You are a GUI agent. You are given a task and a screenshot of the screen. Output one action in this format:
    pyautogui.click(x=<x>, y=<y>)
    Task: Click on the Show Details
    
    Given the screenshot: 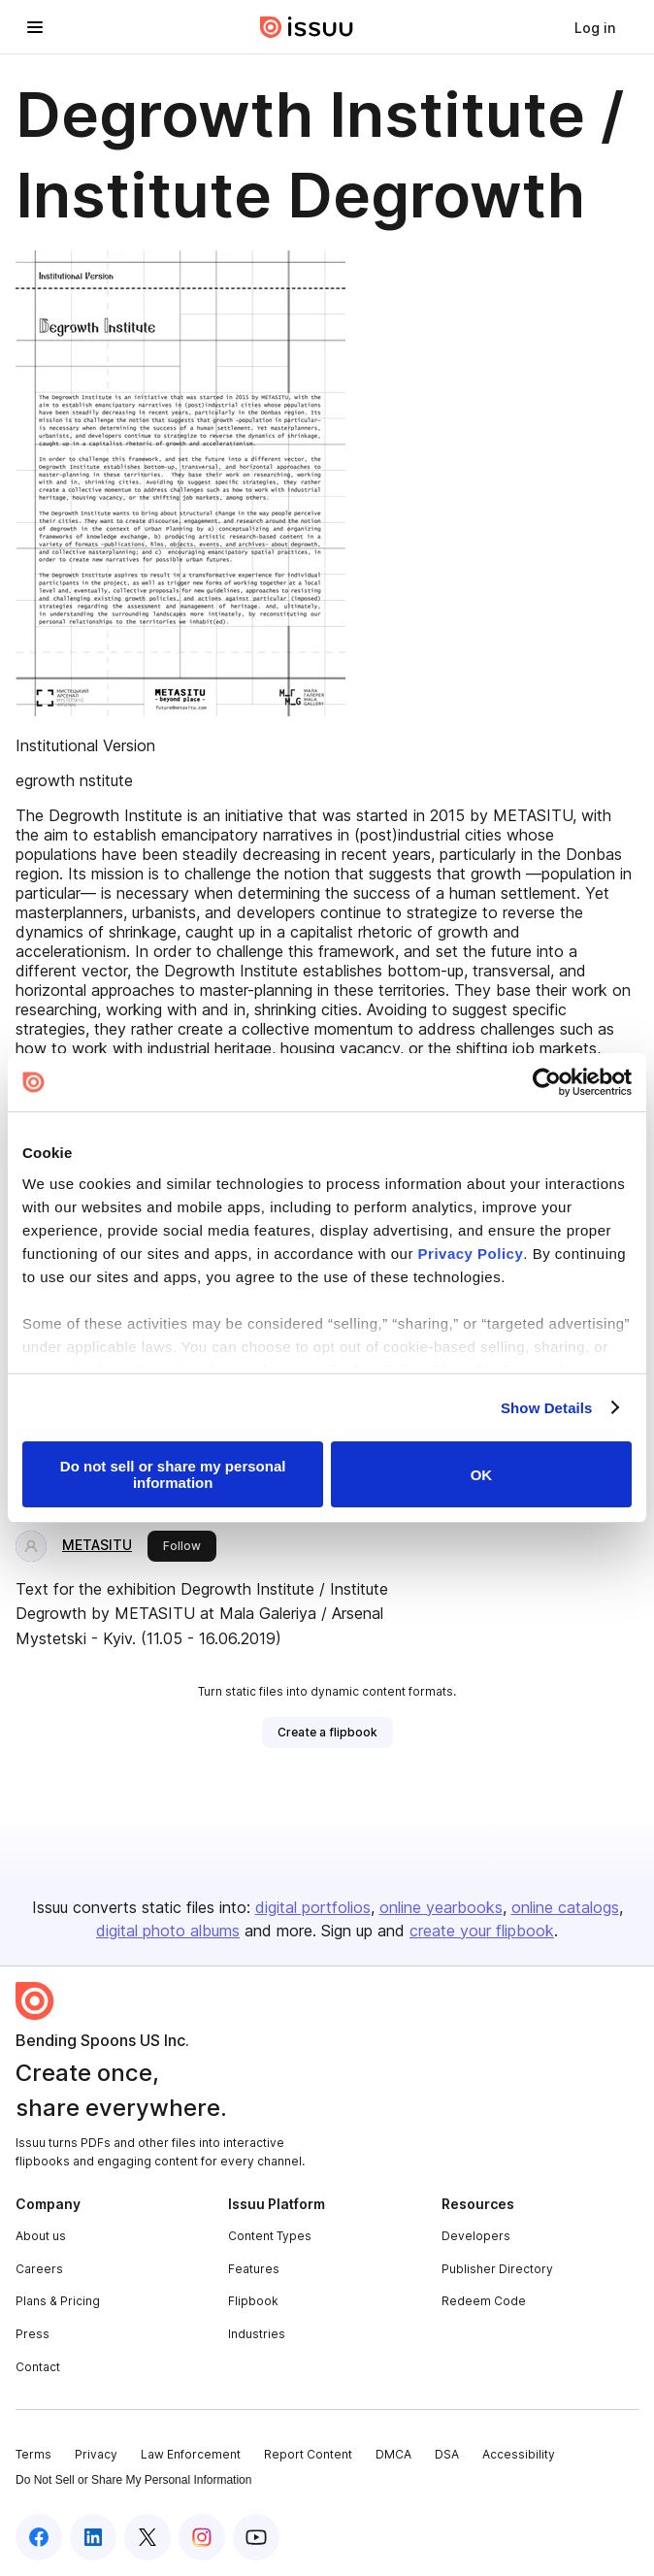 What is the action you would take?
    pyautogui.click(x=547, y=1408)
    